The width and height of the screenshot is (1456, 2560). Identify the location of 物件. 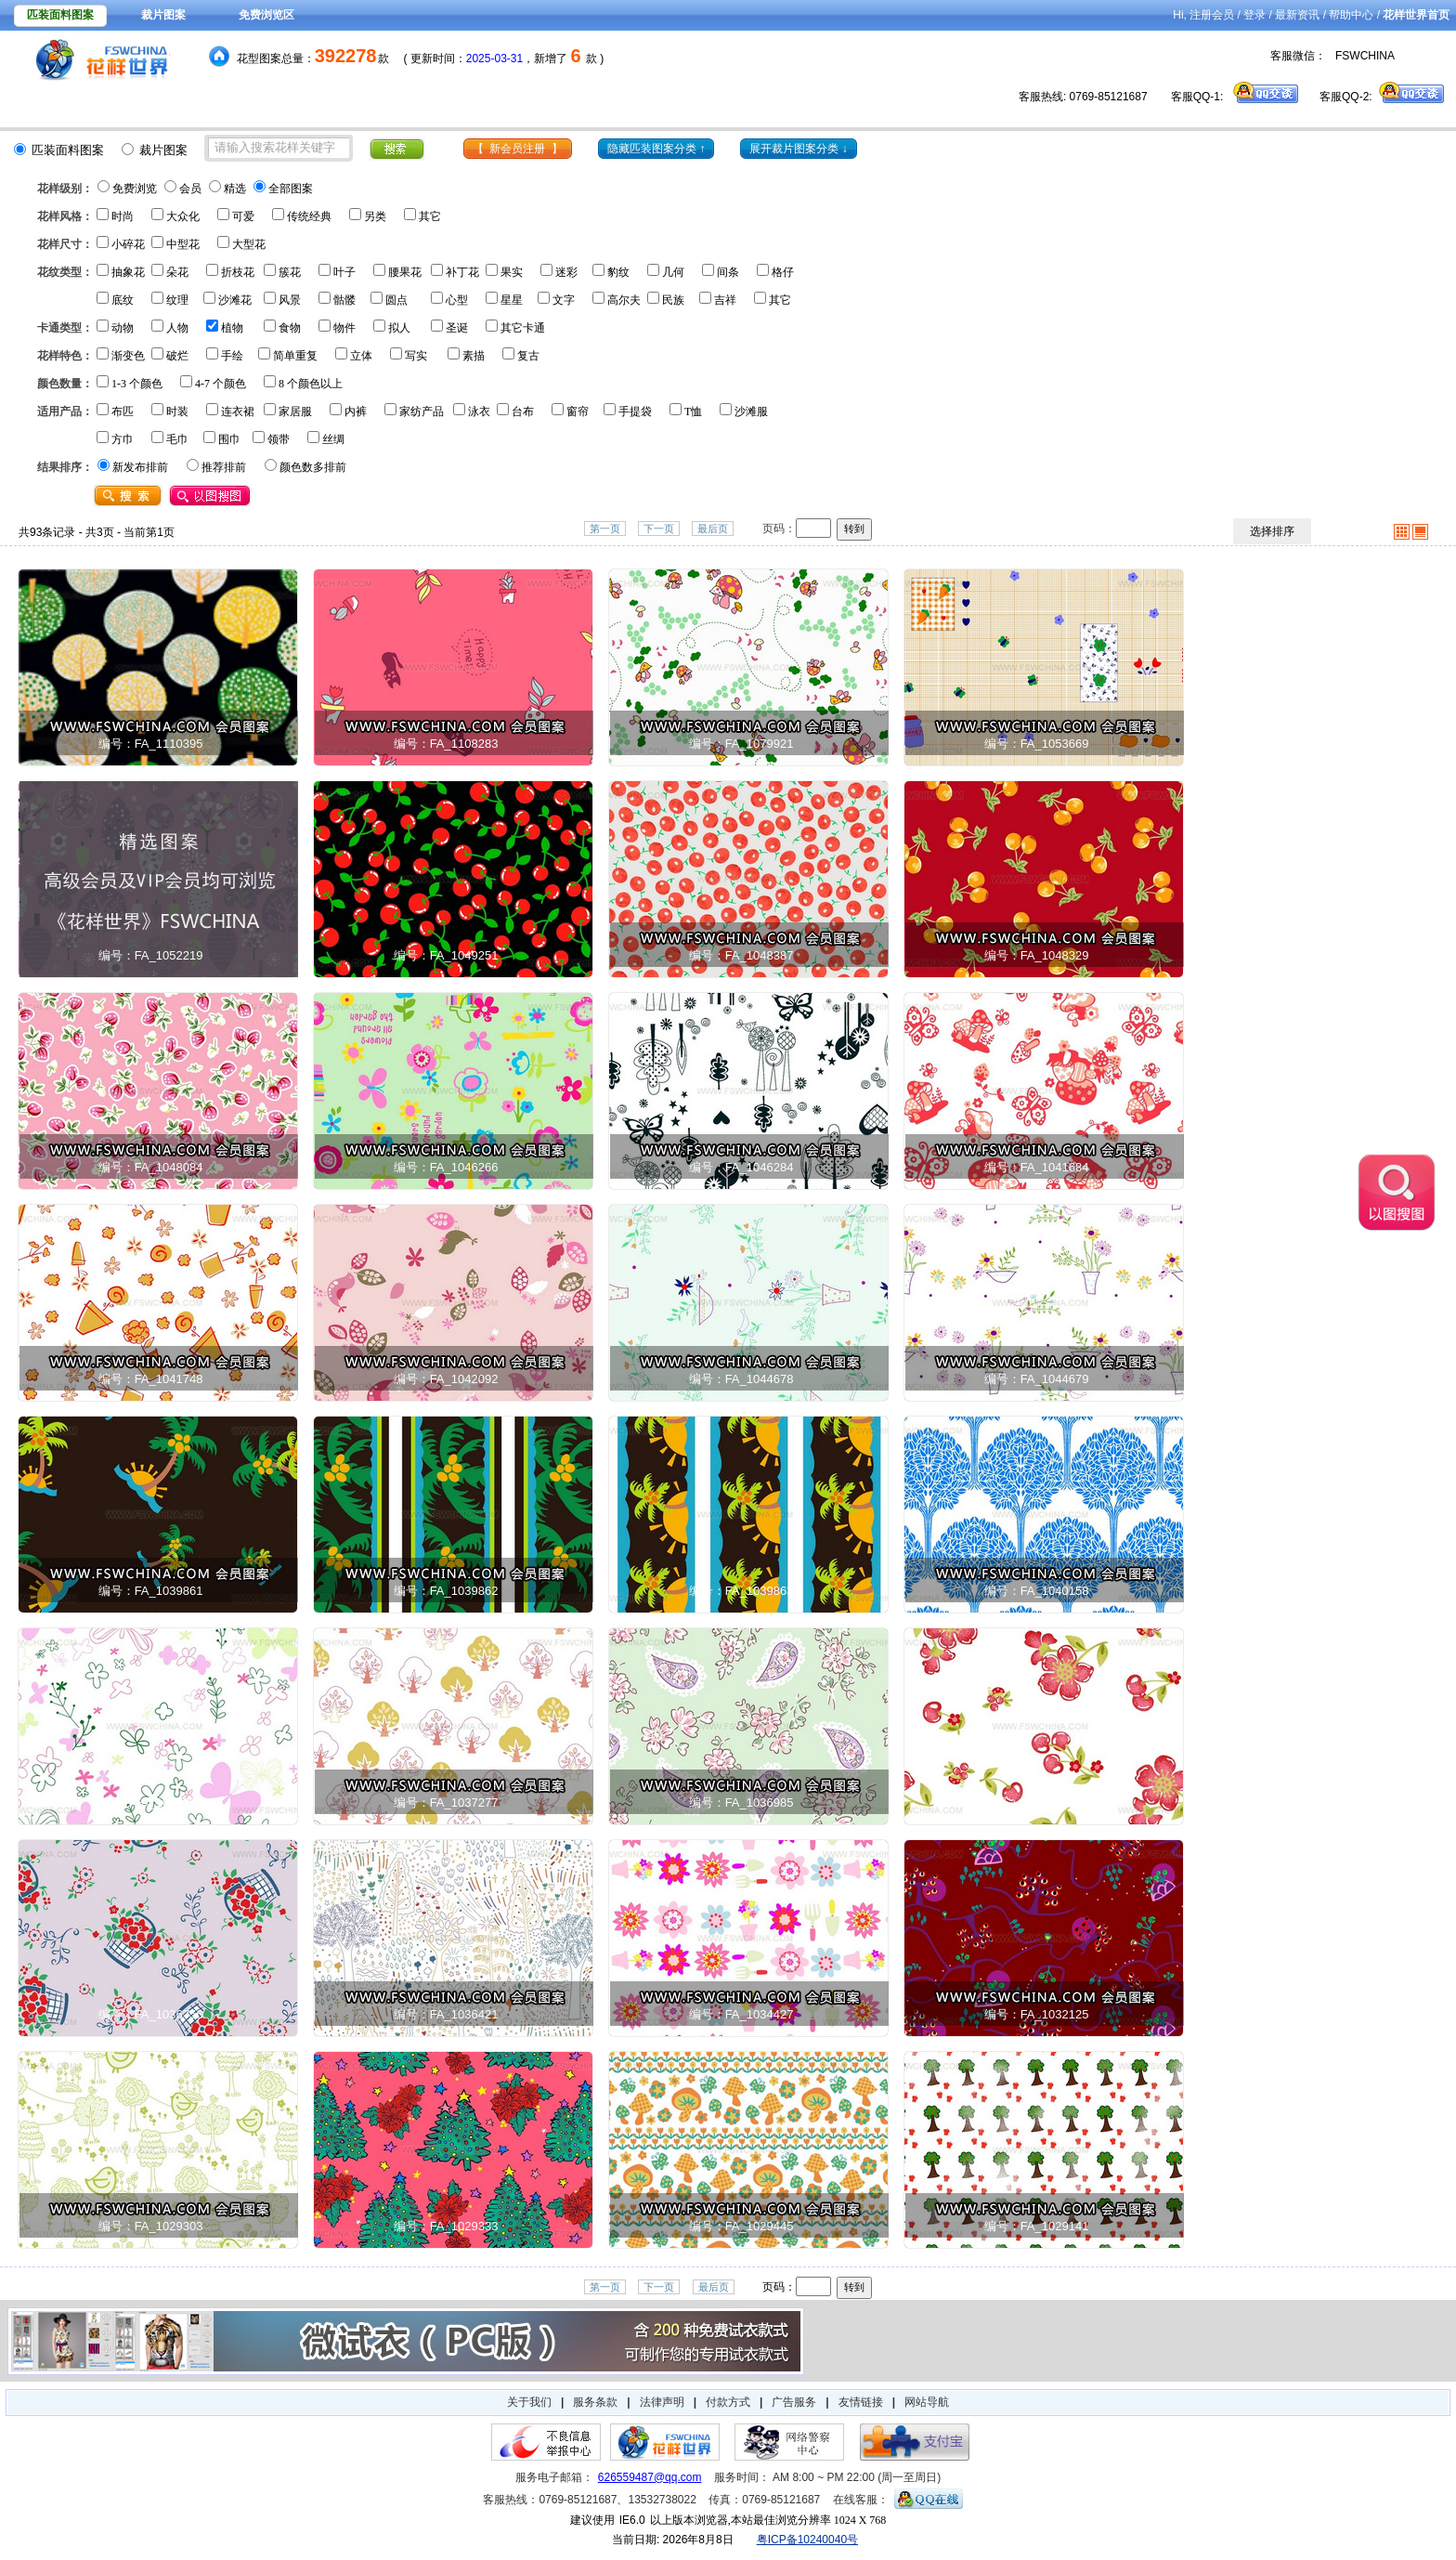
(344, 327).